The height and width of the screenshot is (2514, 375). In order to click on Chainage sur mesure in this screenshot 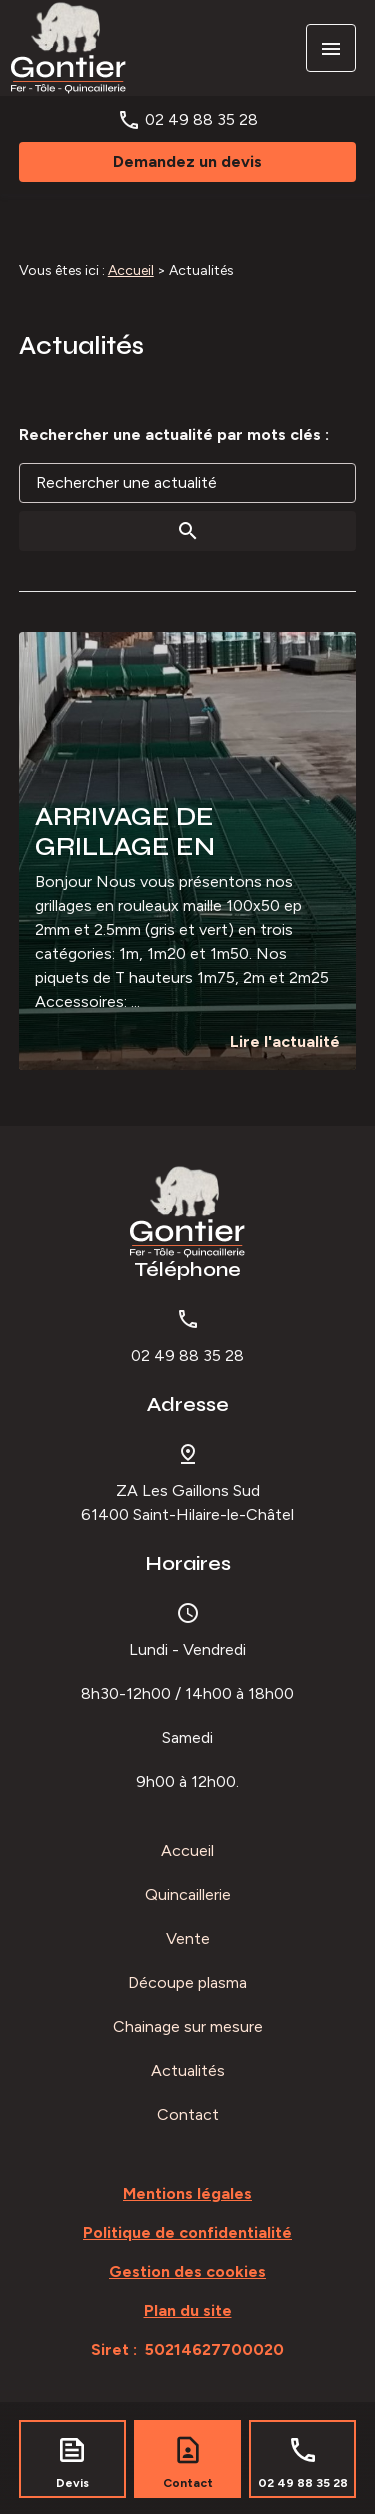, I will do `click(188, 2026)`.